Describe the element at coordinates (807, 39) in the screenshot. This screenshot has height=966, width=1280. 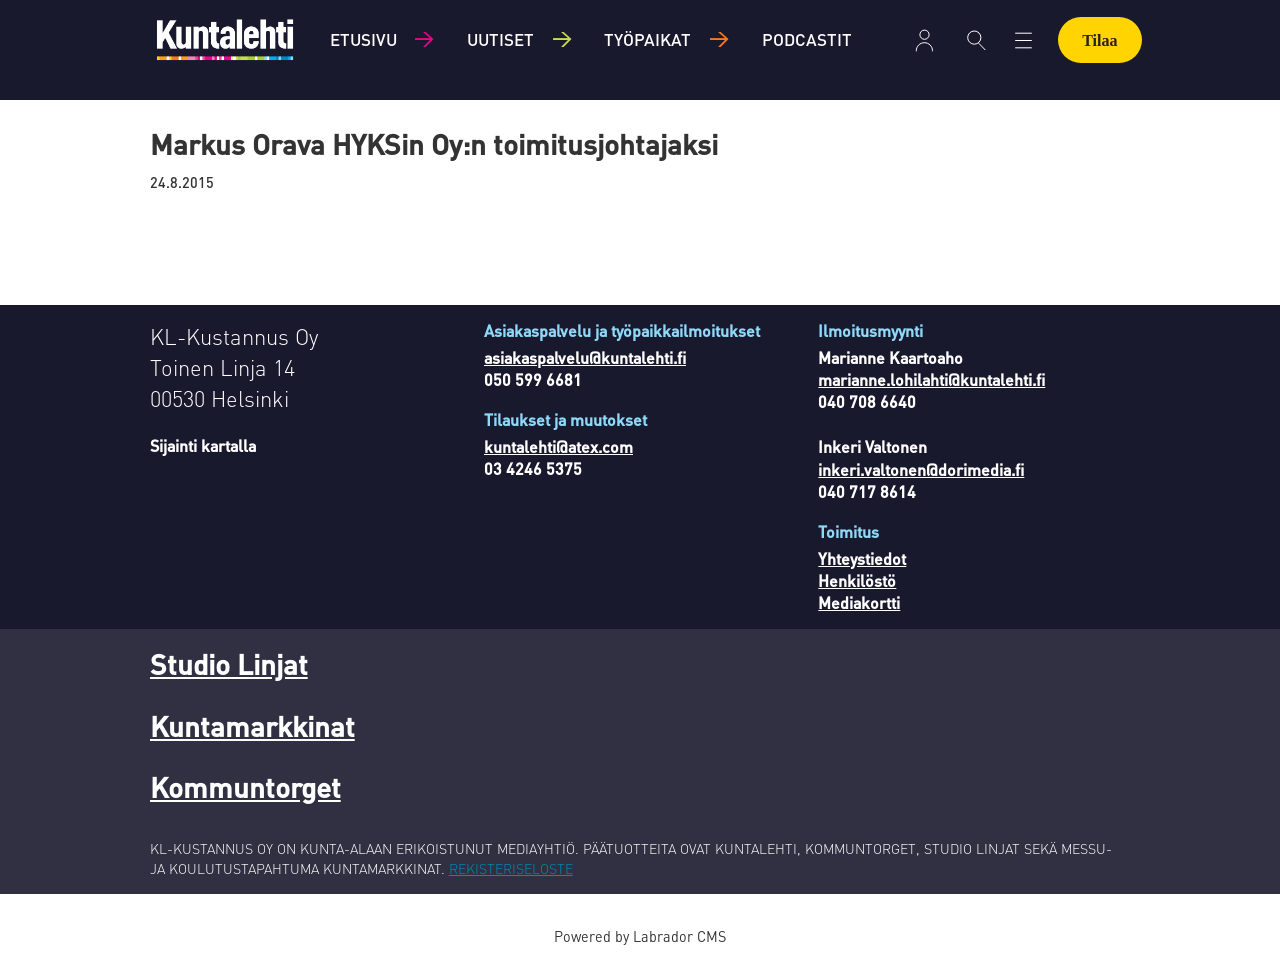
I see `Podcastit` at that location.